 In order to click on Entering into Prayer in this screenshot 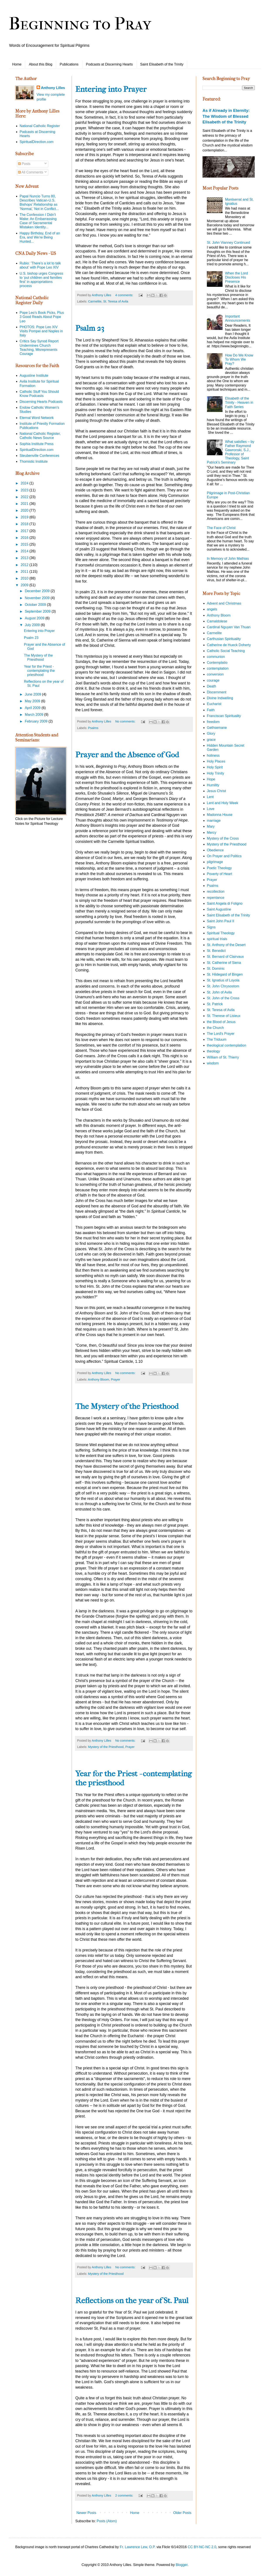, I will do `click(111, 89)`.